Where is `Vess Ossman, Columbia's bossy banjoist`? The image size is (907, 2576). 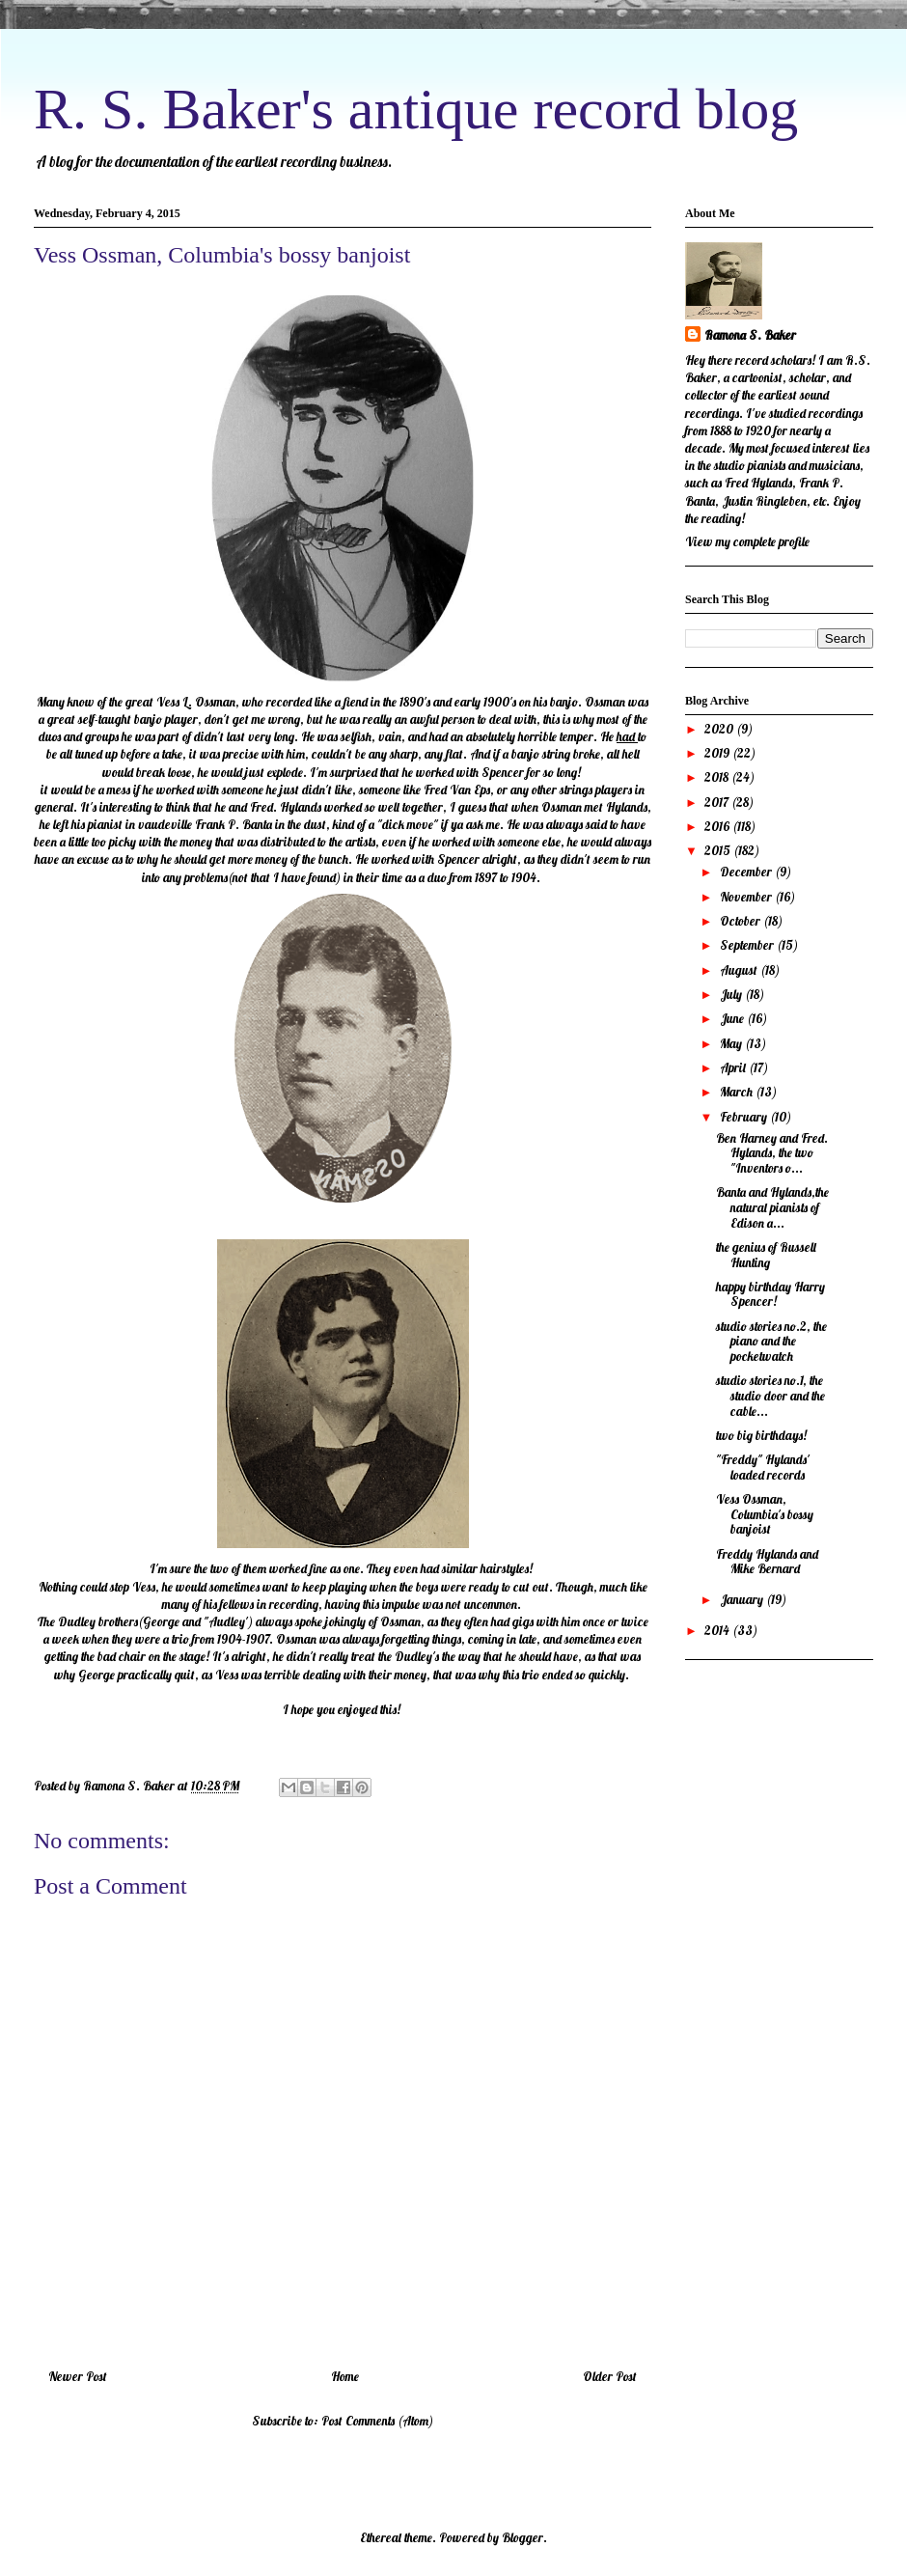
Vess Ossman, Columbia's bossy banjoist is located at coordinates (764, 1514).